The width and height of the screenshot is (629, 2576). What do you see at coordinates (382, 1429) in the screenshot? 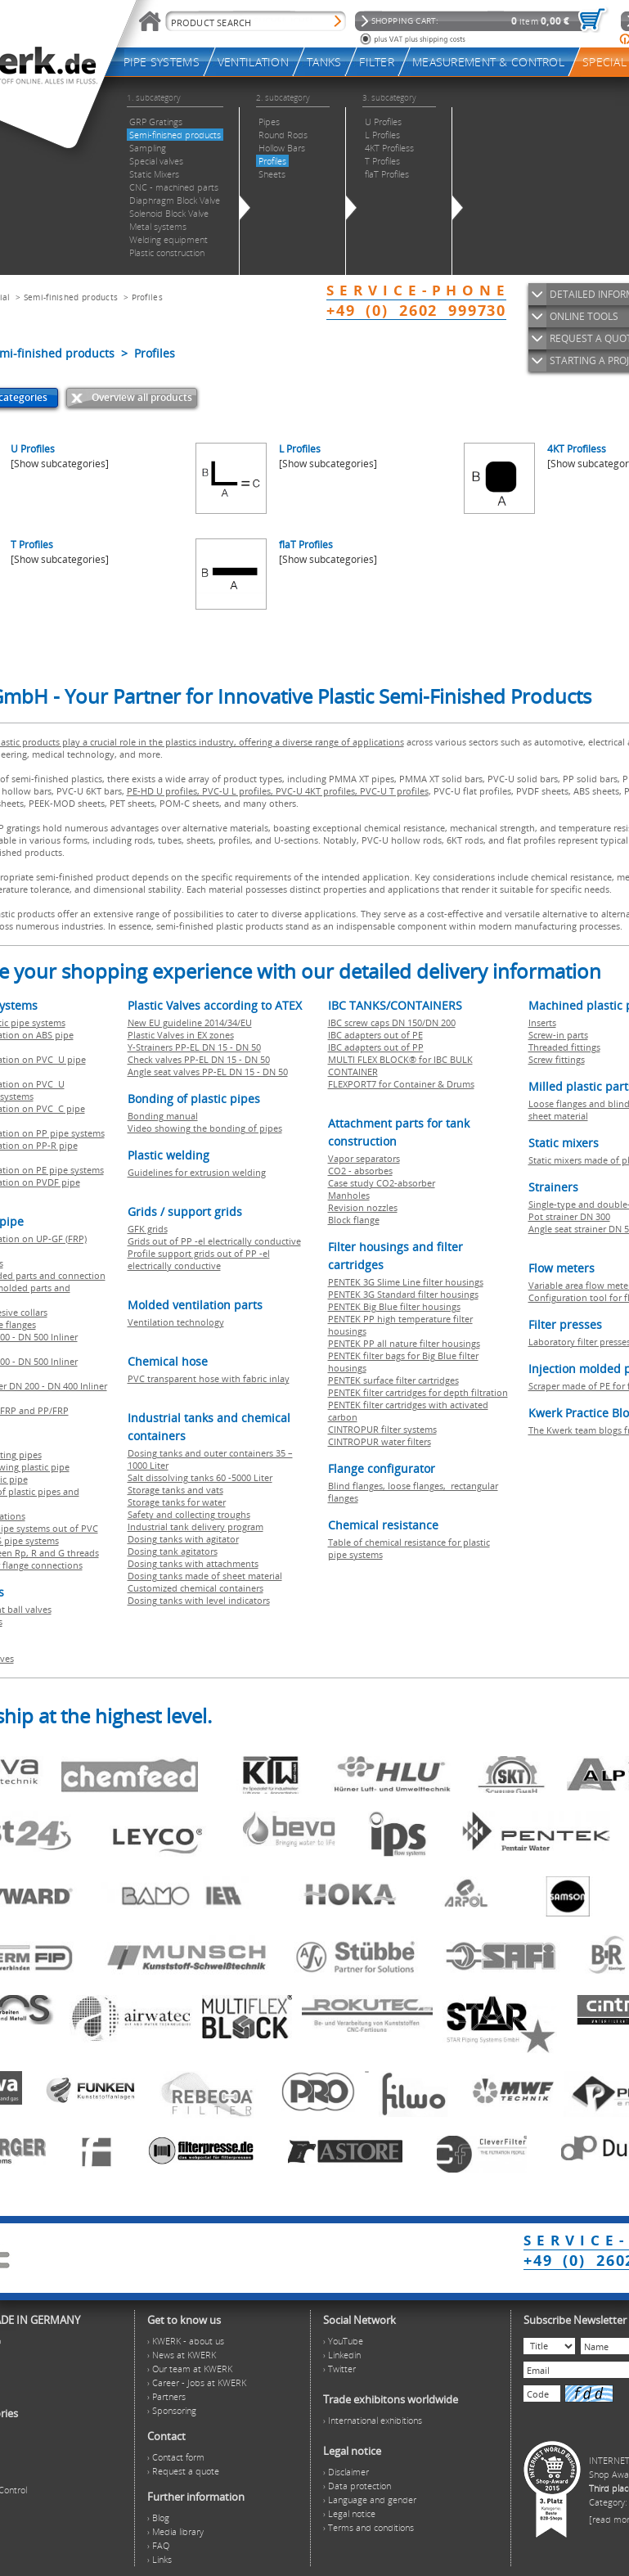
I see `CINTROPUR filter systems` at bounding box center [382, 1429].